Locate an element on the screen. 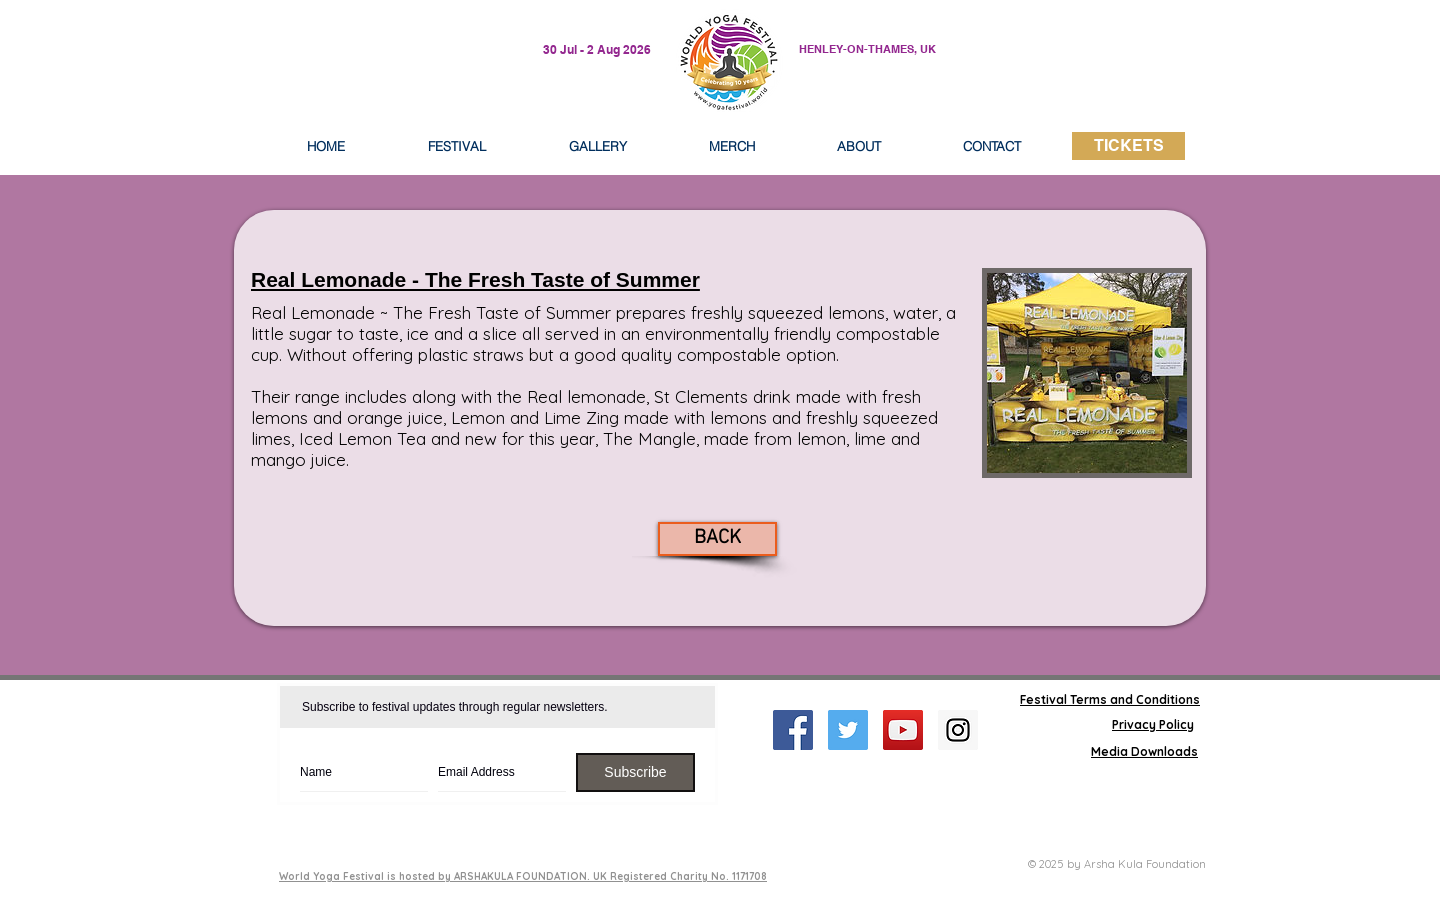 The height and width of the screenshot is (916, 1440). [Twitter Social Icon] is located at coordinates (848, 730).